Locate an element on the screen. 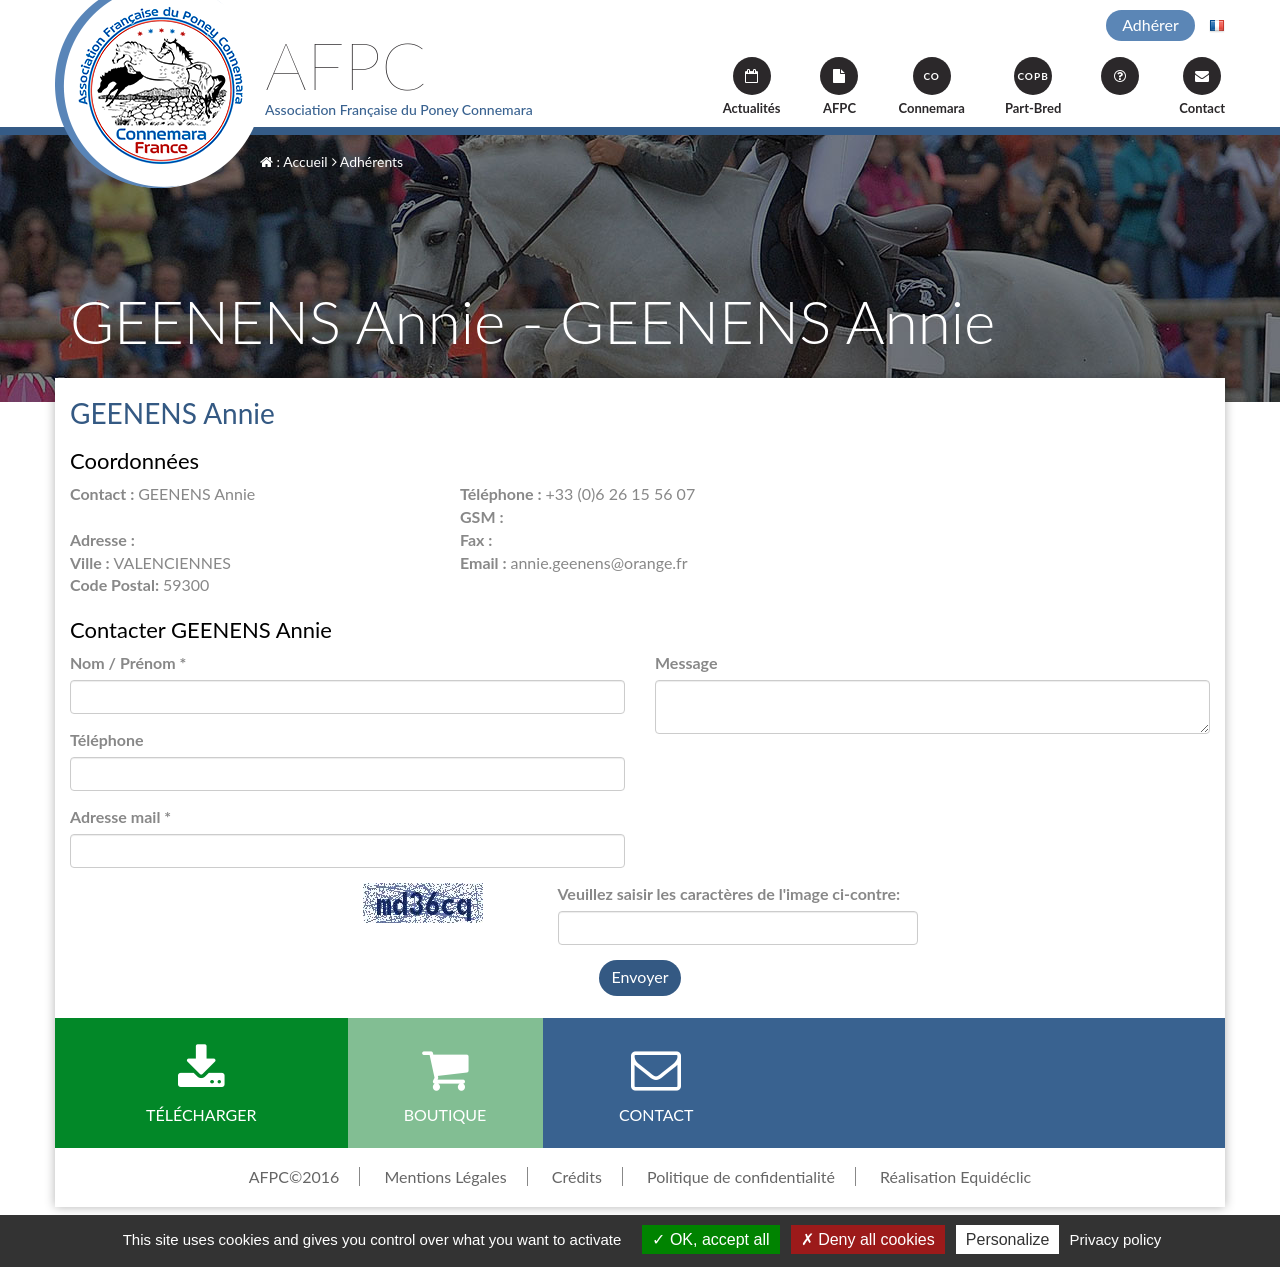  Réalisation Equidéclic is located at coordinates (955, 1176).